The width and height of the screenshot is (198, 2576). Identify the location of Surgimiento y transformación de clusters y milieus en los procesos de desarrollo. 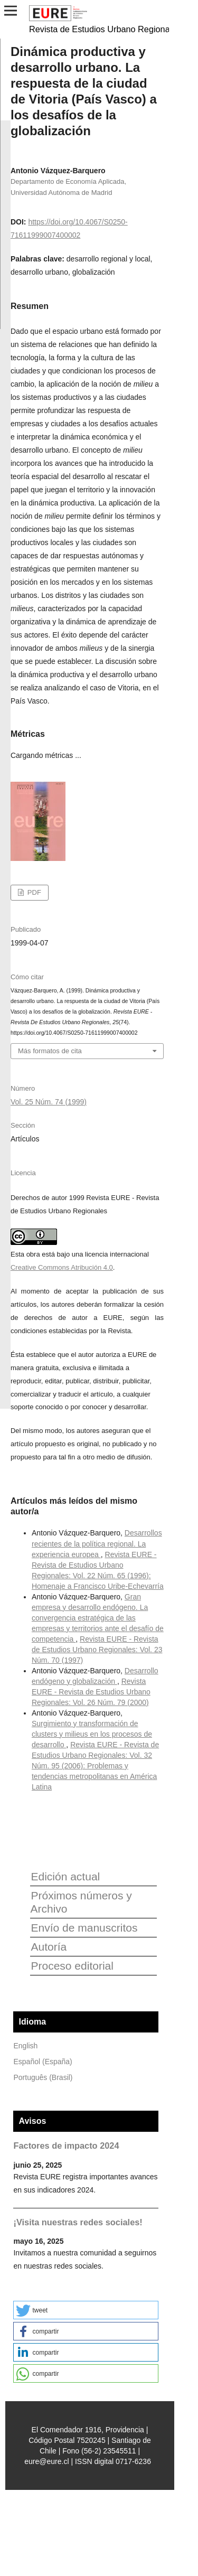
(92, 1734).